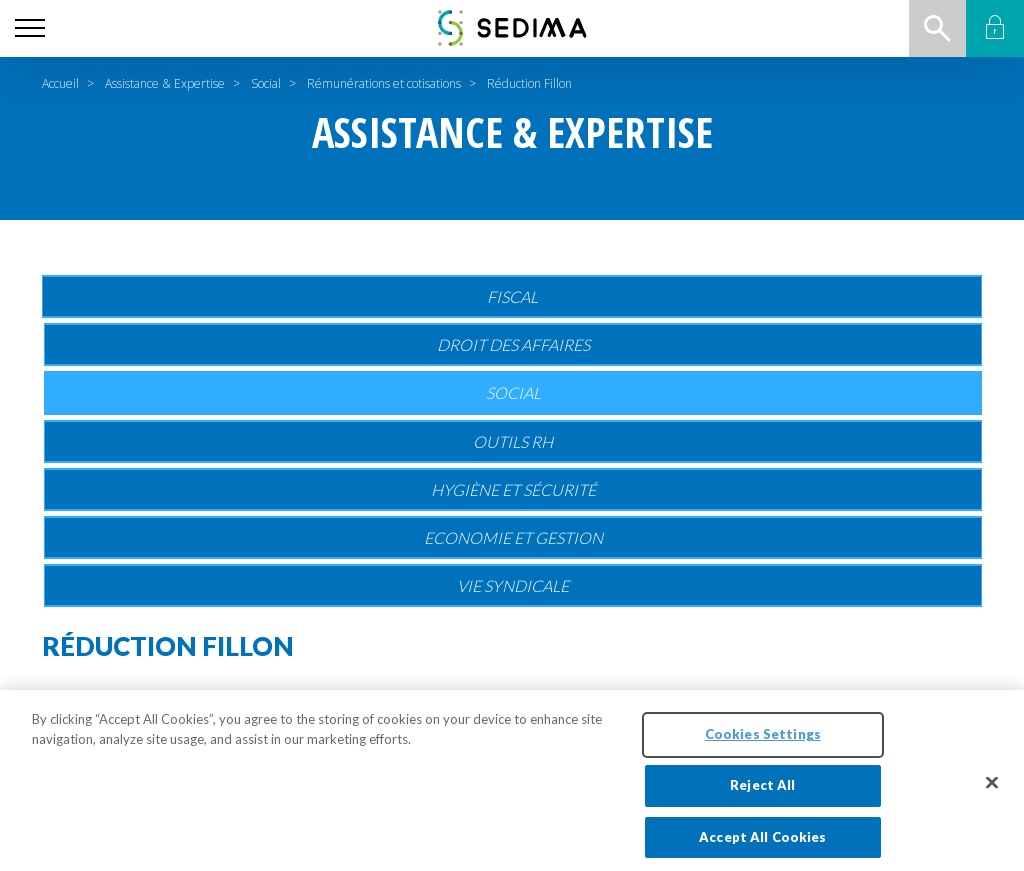  What do you see at coordinates (513, 344) in the screenshot?
I see `Droit des affaires` at bounding box center [513, 344].